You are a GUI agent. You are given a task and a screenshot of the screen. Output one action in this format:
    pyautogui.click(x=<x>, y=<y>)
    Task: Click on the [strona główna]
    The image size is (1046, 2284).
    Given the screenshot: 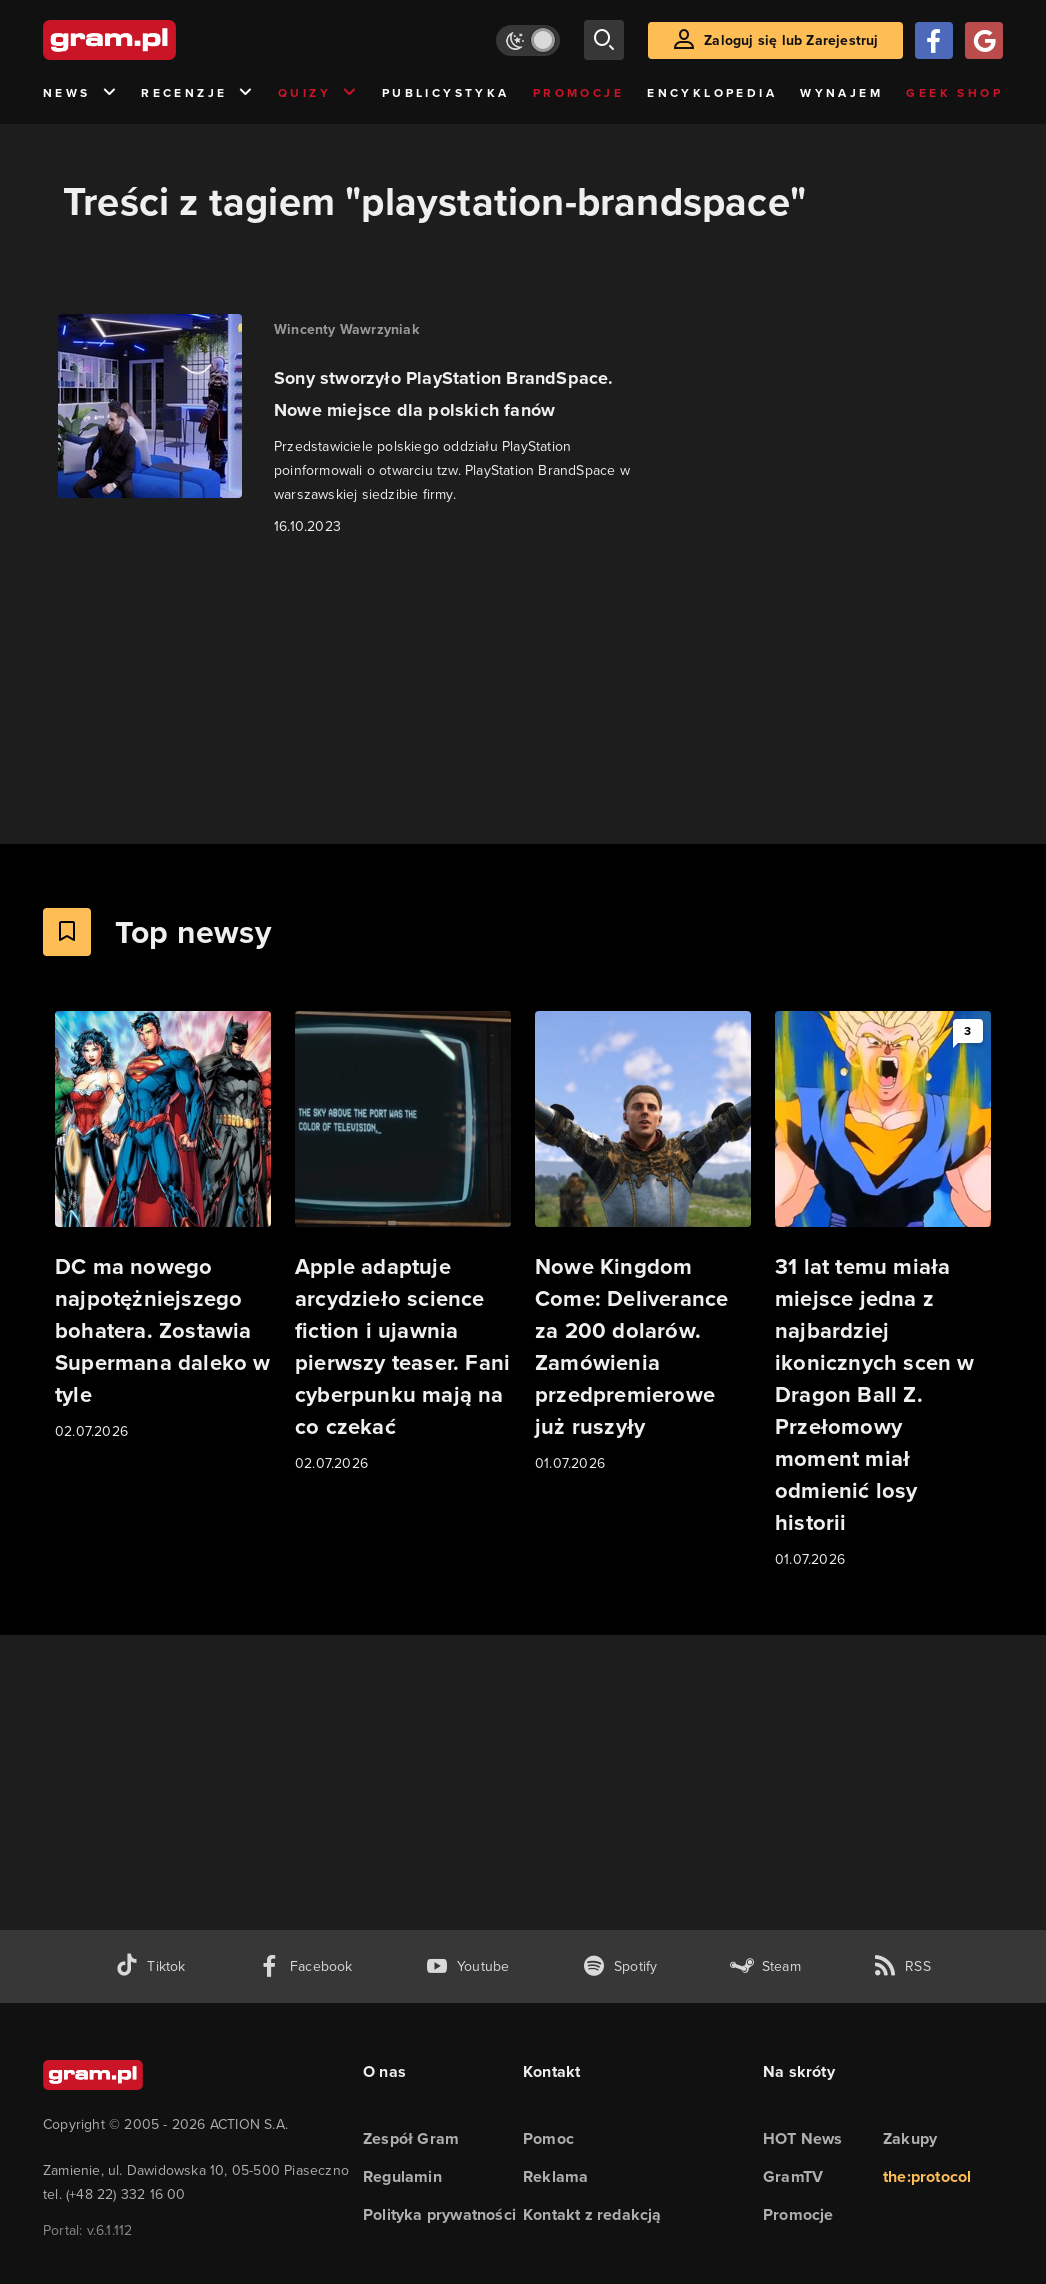 What is the action you would take?
    pyautogui.click(x=159, y=40)
    